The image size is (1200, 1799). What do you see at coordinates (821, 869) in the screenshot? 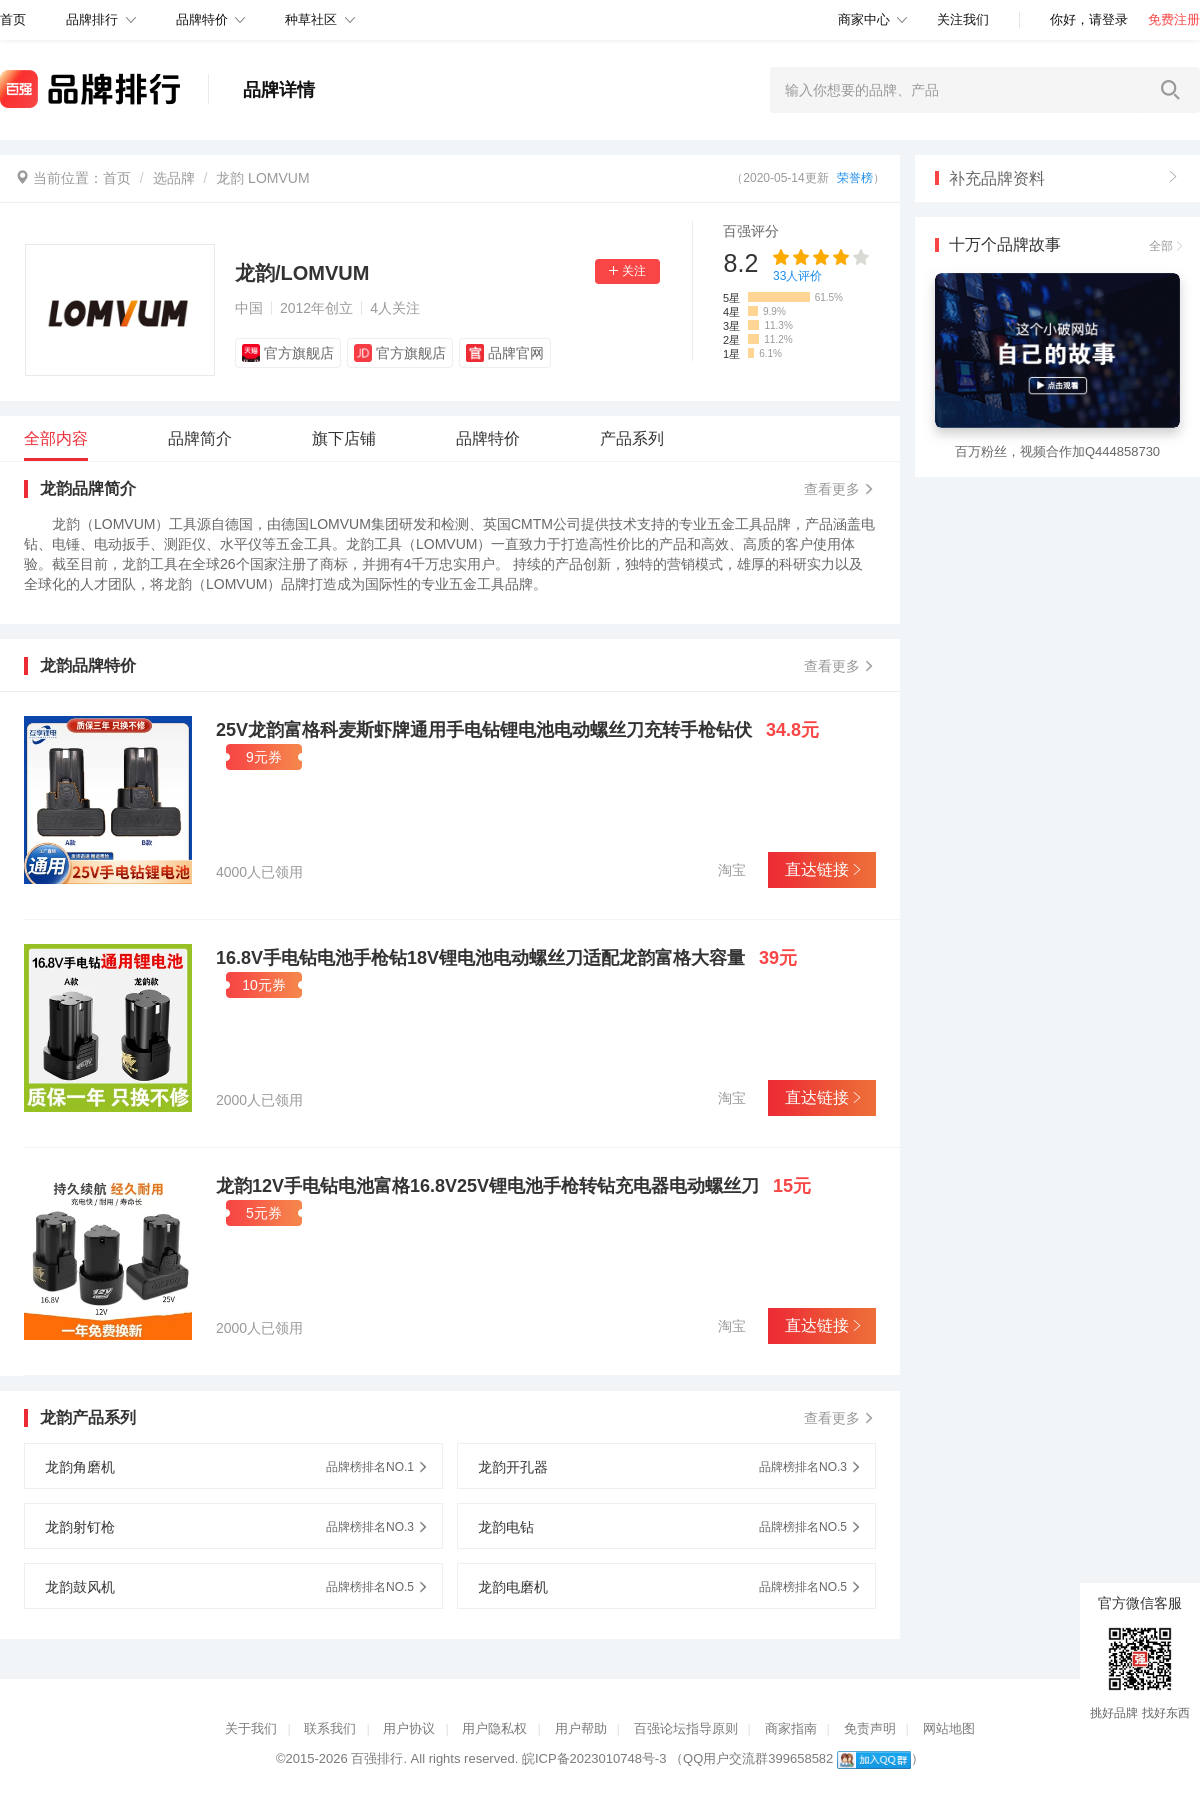
I see `直达链接` at bounding box center [821, 869].